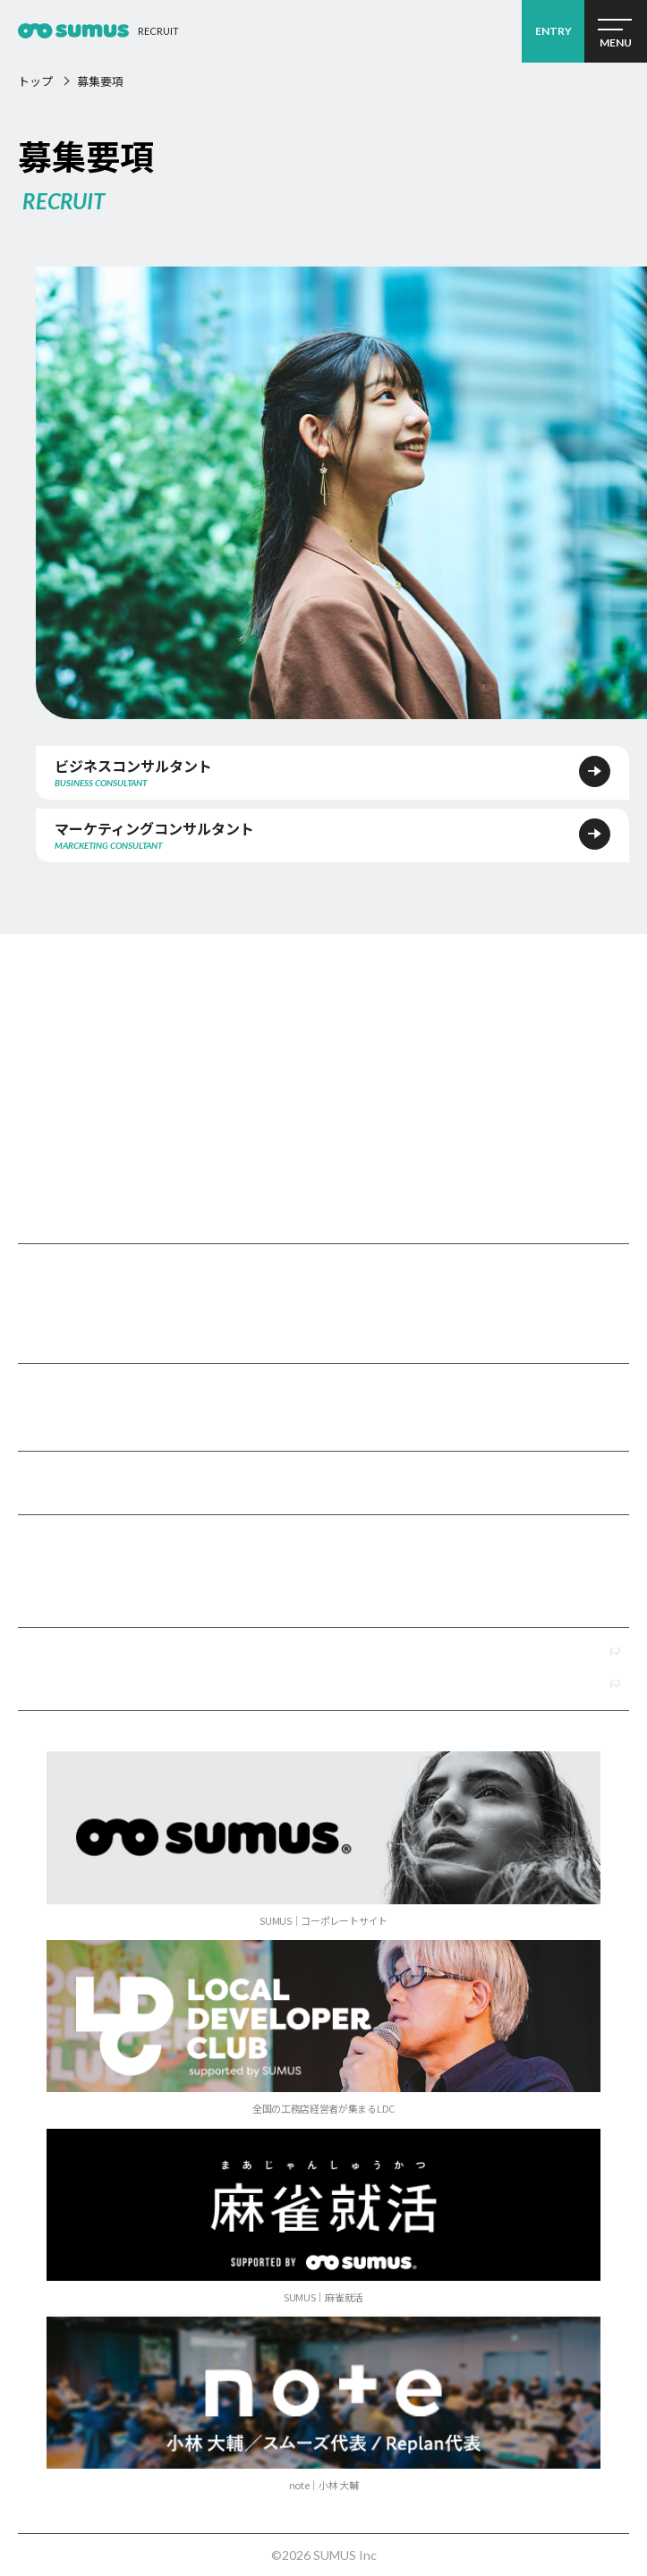 This screenshot has height=2576, width=647. What do you see at coordinates (73, 31) in the screenshot?
I see `経営コンサルタント採用2026 ｜経営コンサルティング会社 SUMUS（スムーズ）` at bounding box center [73, 31].